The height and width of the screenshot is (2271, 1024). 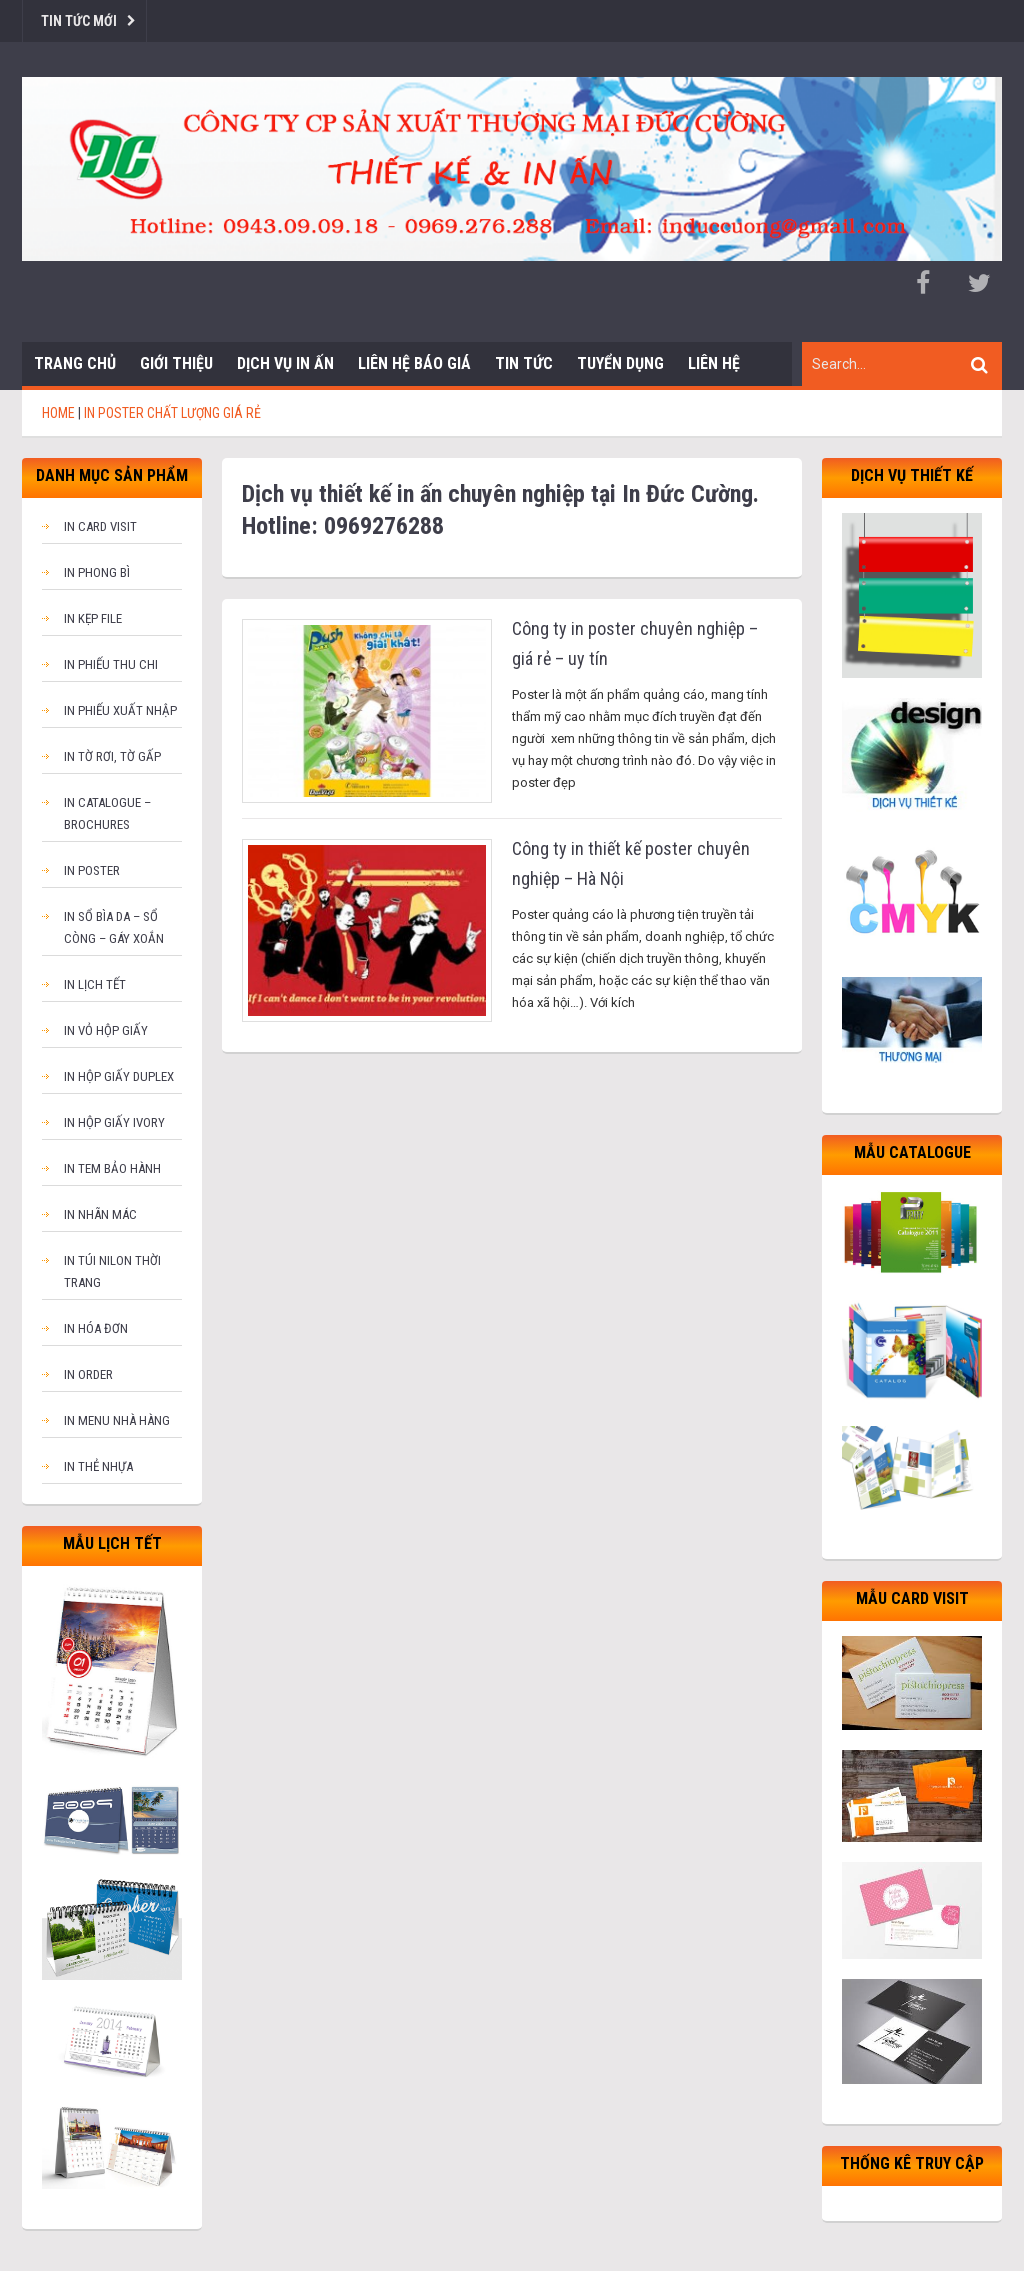 What do you see at coordinates (96, 1328) in the screenshot?
I see `In hóa đơn` at bounding box center [96, 1328].